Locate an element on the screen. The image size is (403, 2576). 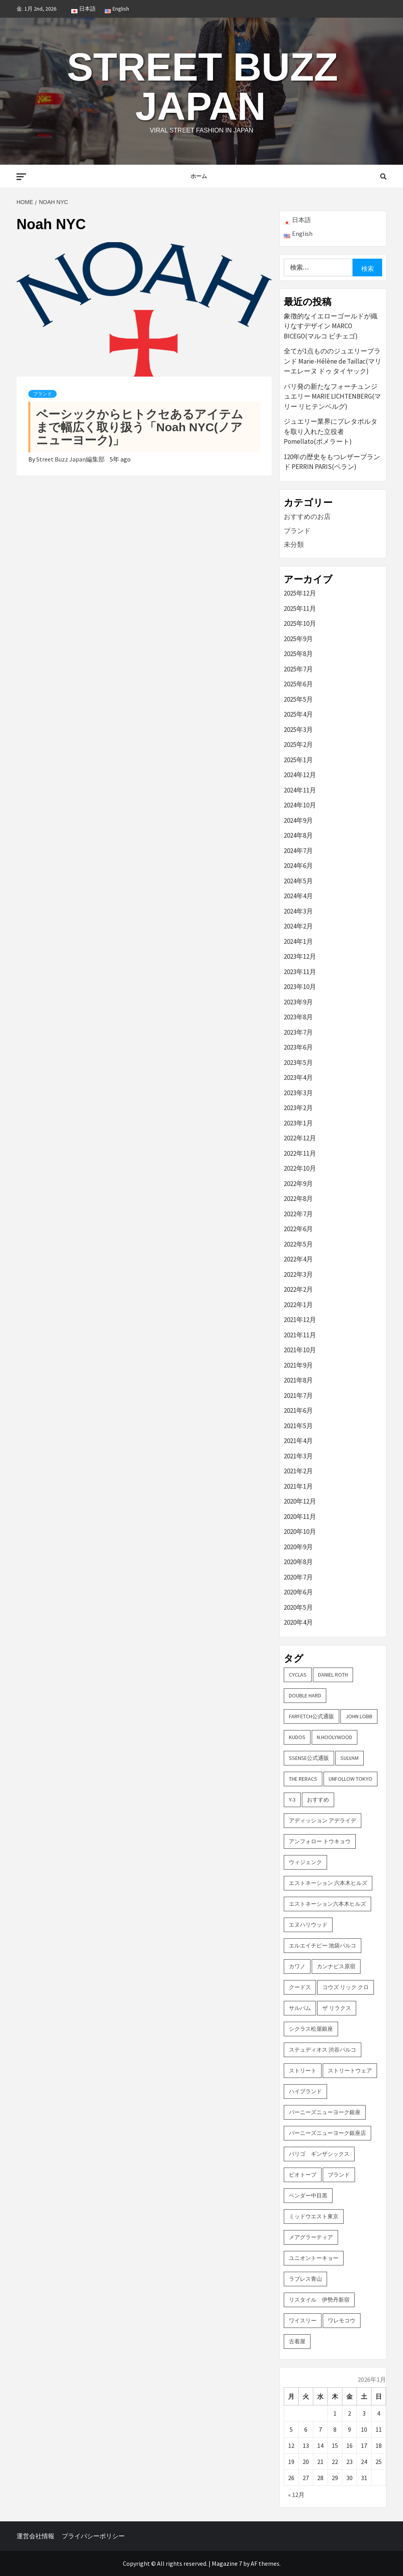
2021年7月 is located at coordinates (298, 1395).